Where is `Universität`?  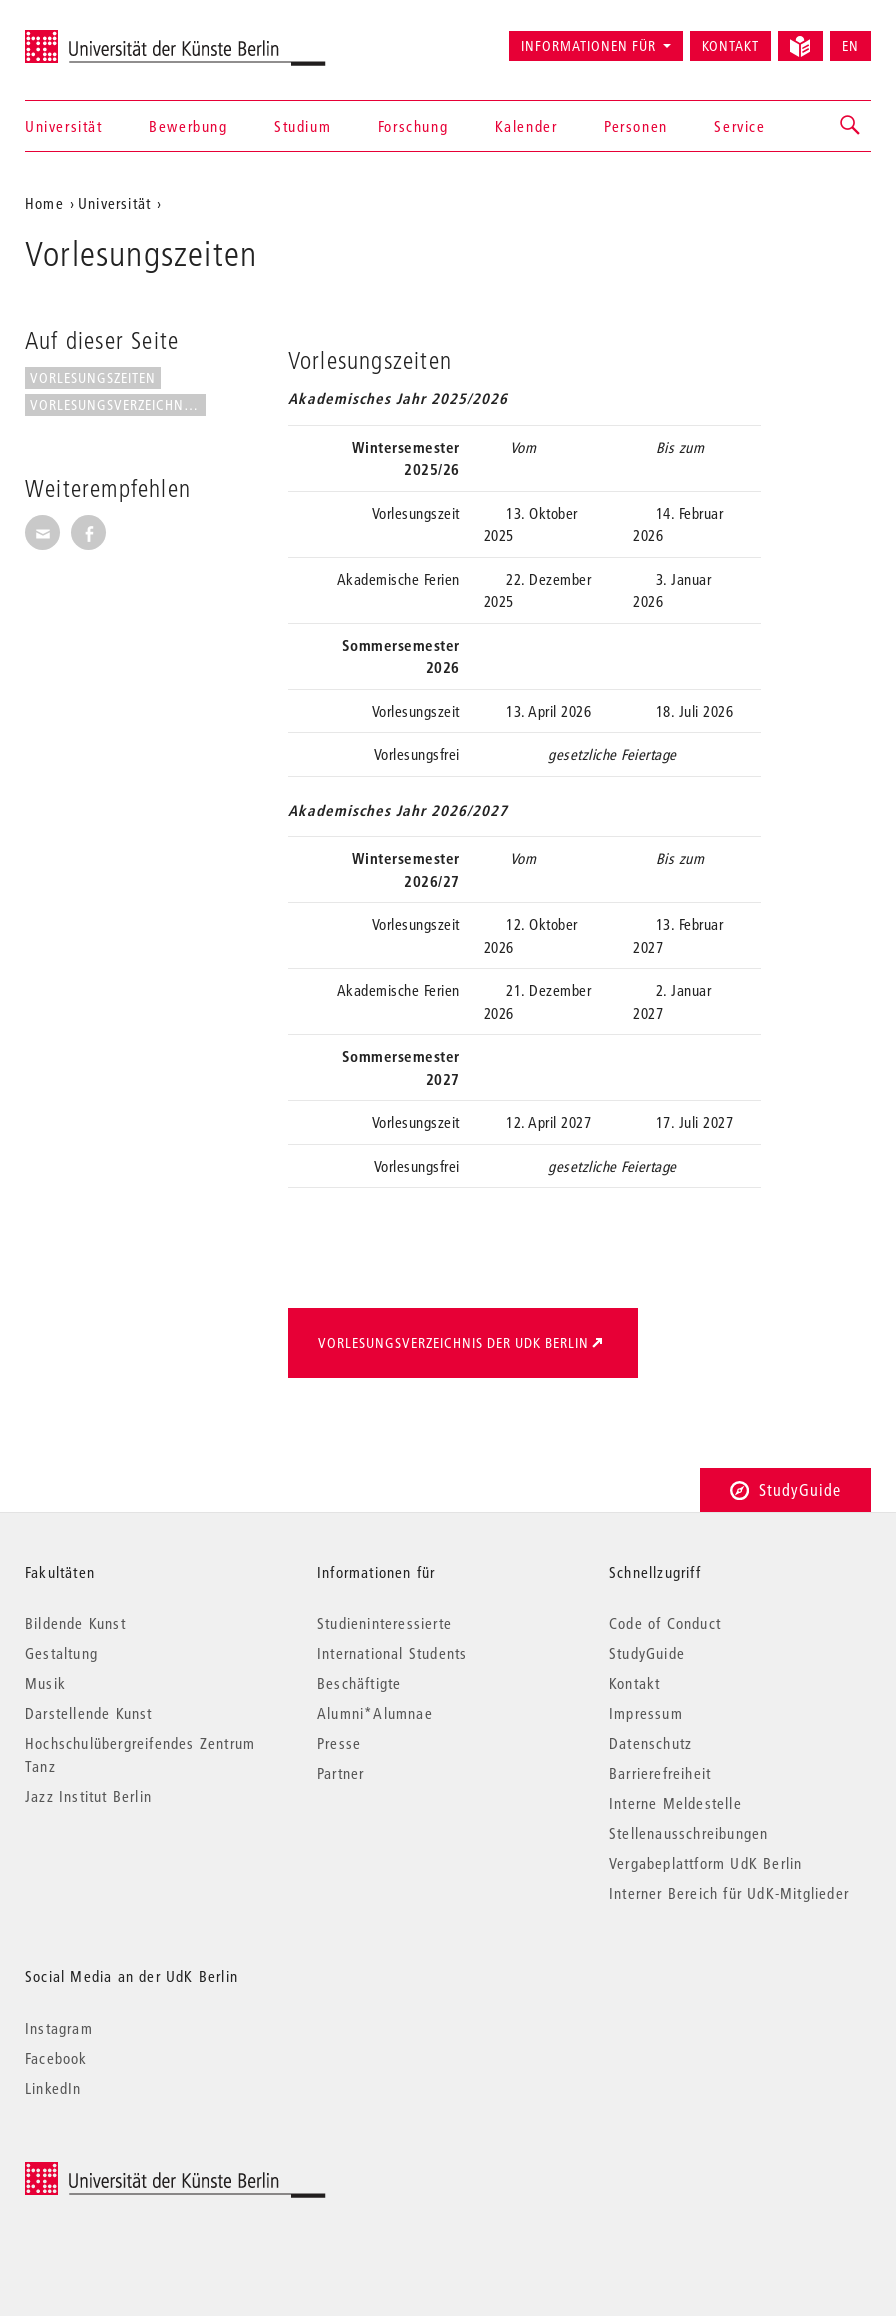
Universität is located at coordinates (64, 126).